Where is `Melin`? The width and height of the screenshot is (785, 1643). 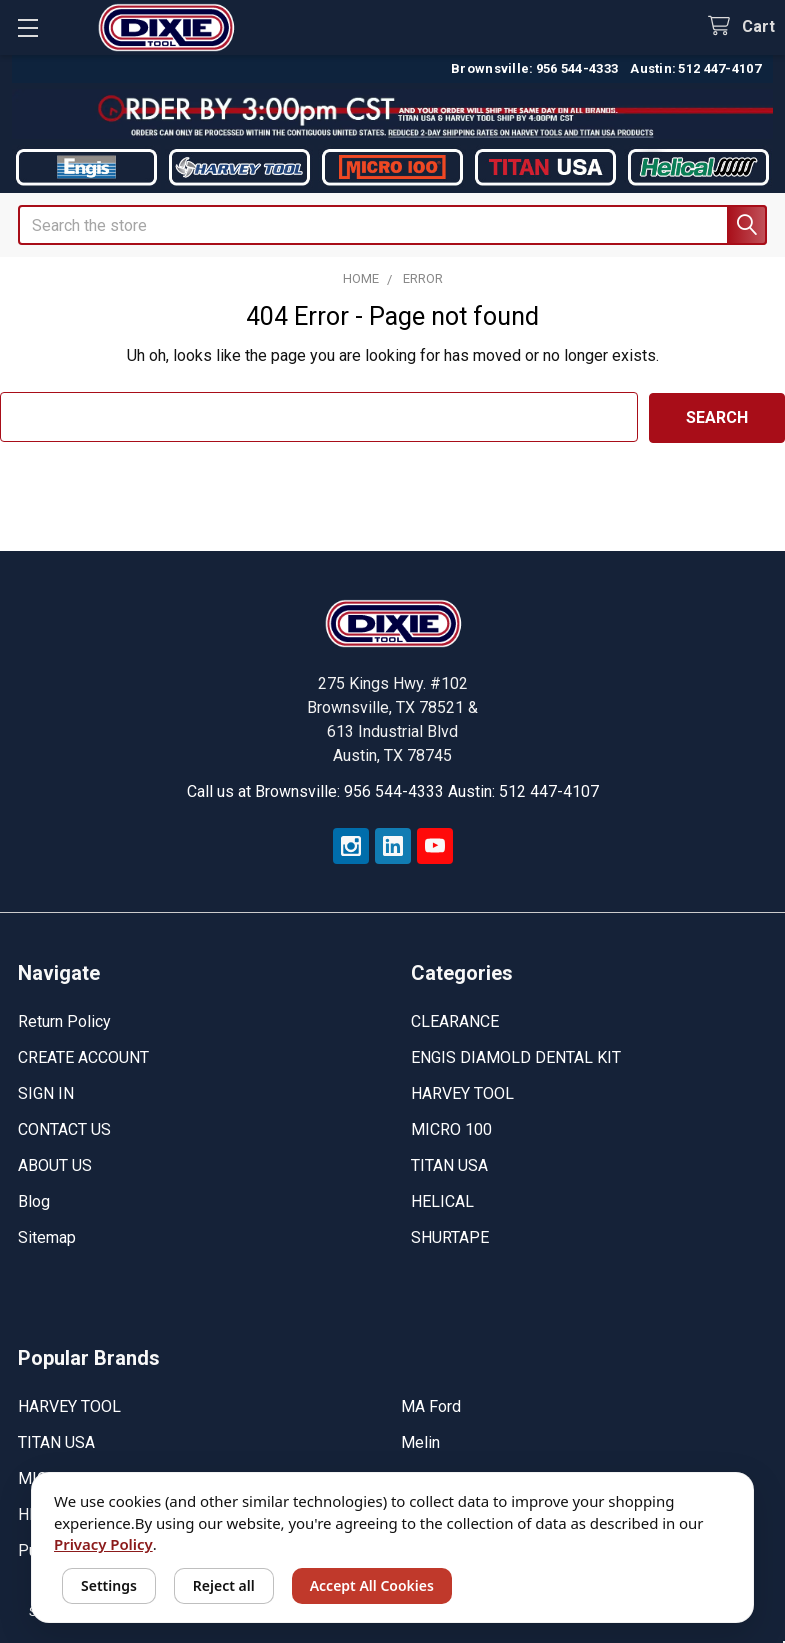
Melin is located at coordinates (420, 1441).